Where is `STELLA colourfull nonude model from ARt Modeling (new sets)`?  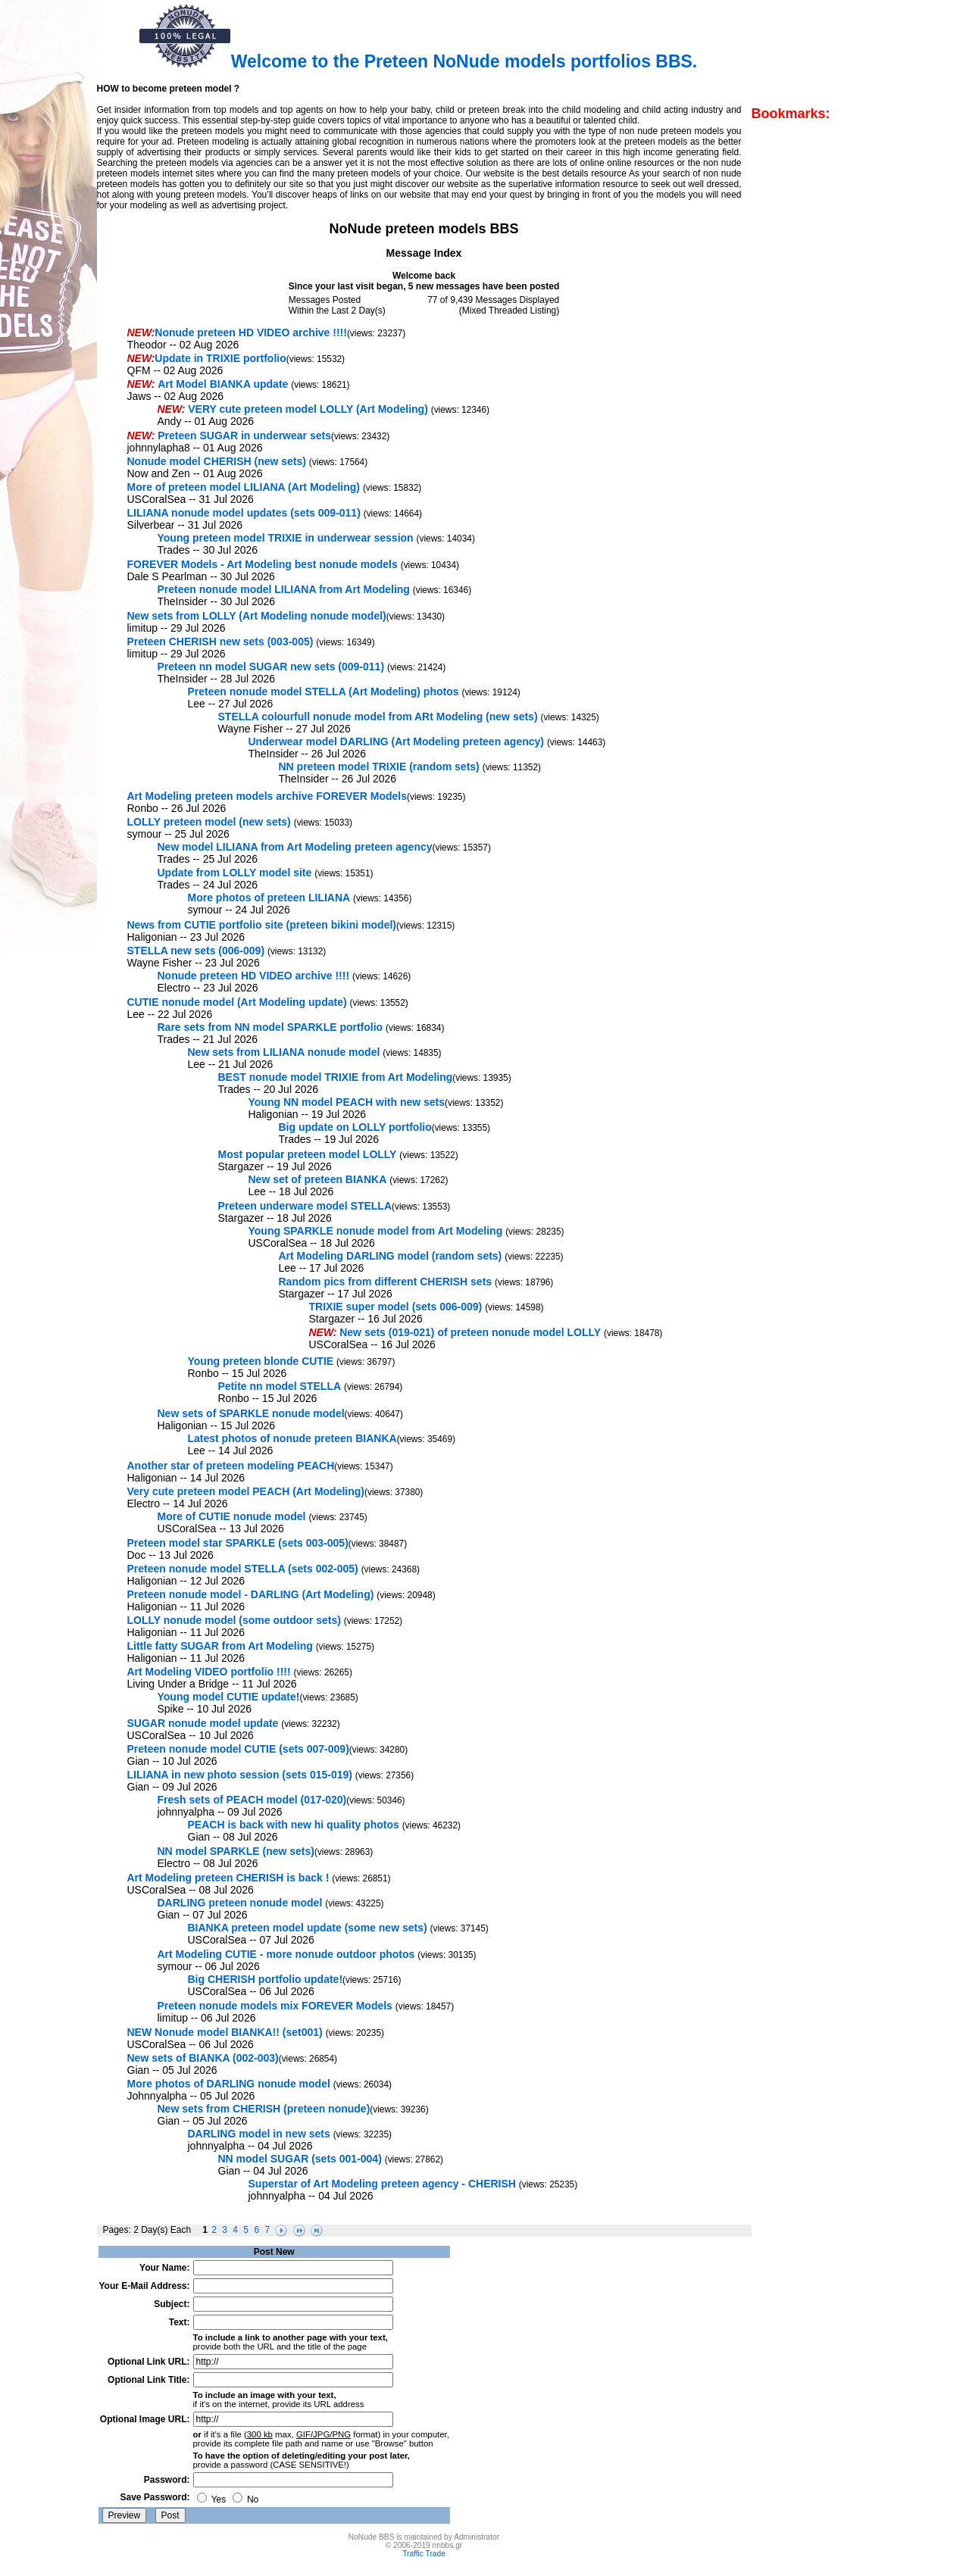
STELLA colourfull nonude model from ARt Modeling (new sets) is located at coordinates (378, 716).